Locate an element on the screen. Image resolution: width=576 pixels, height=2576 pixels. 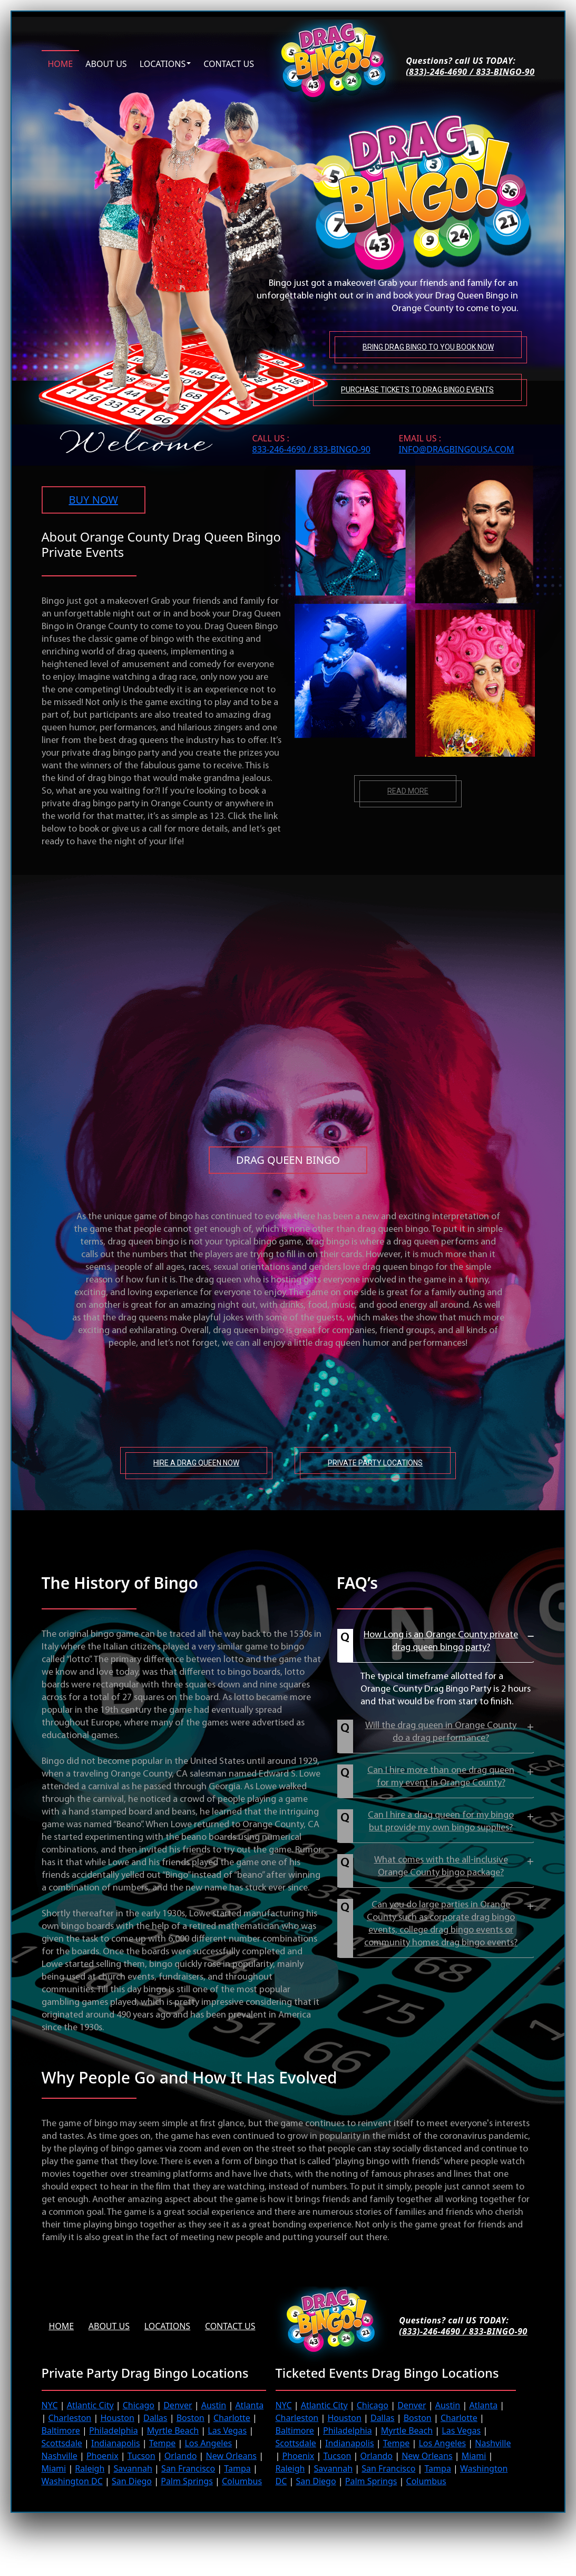
San Francisco is located at coordinates (188, 2468).